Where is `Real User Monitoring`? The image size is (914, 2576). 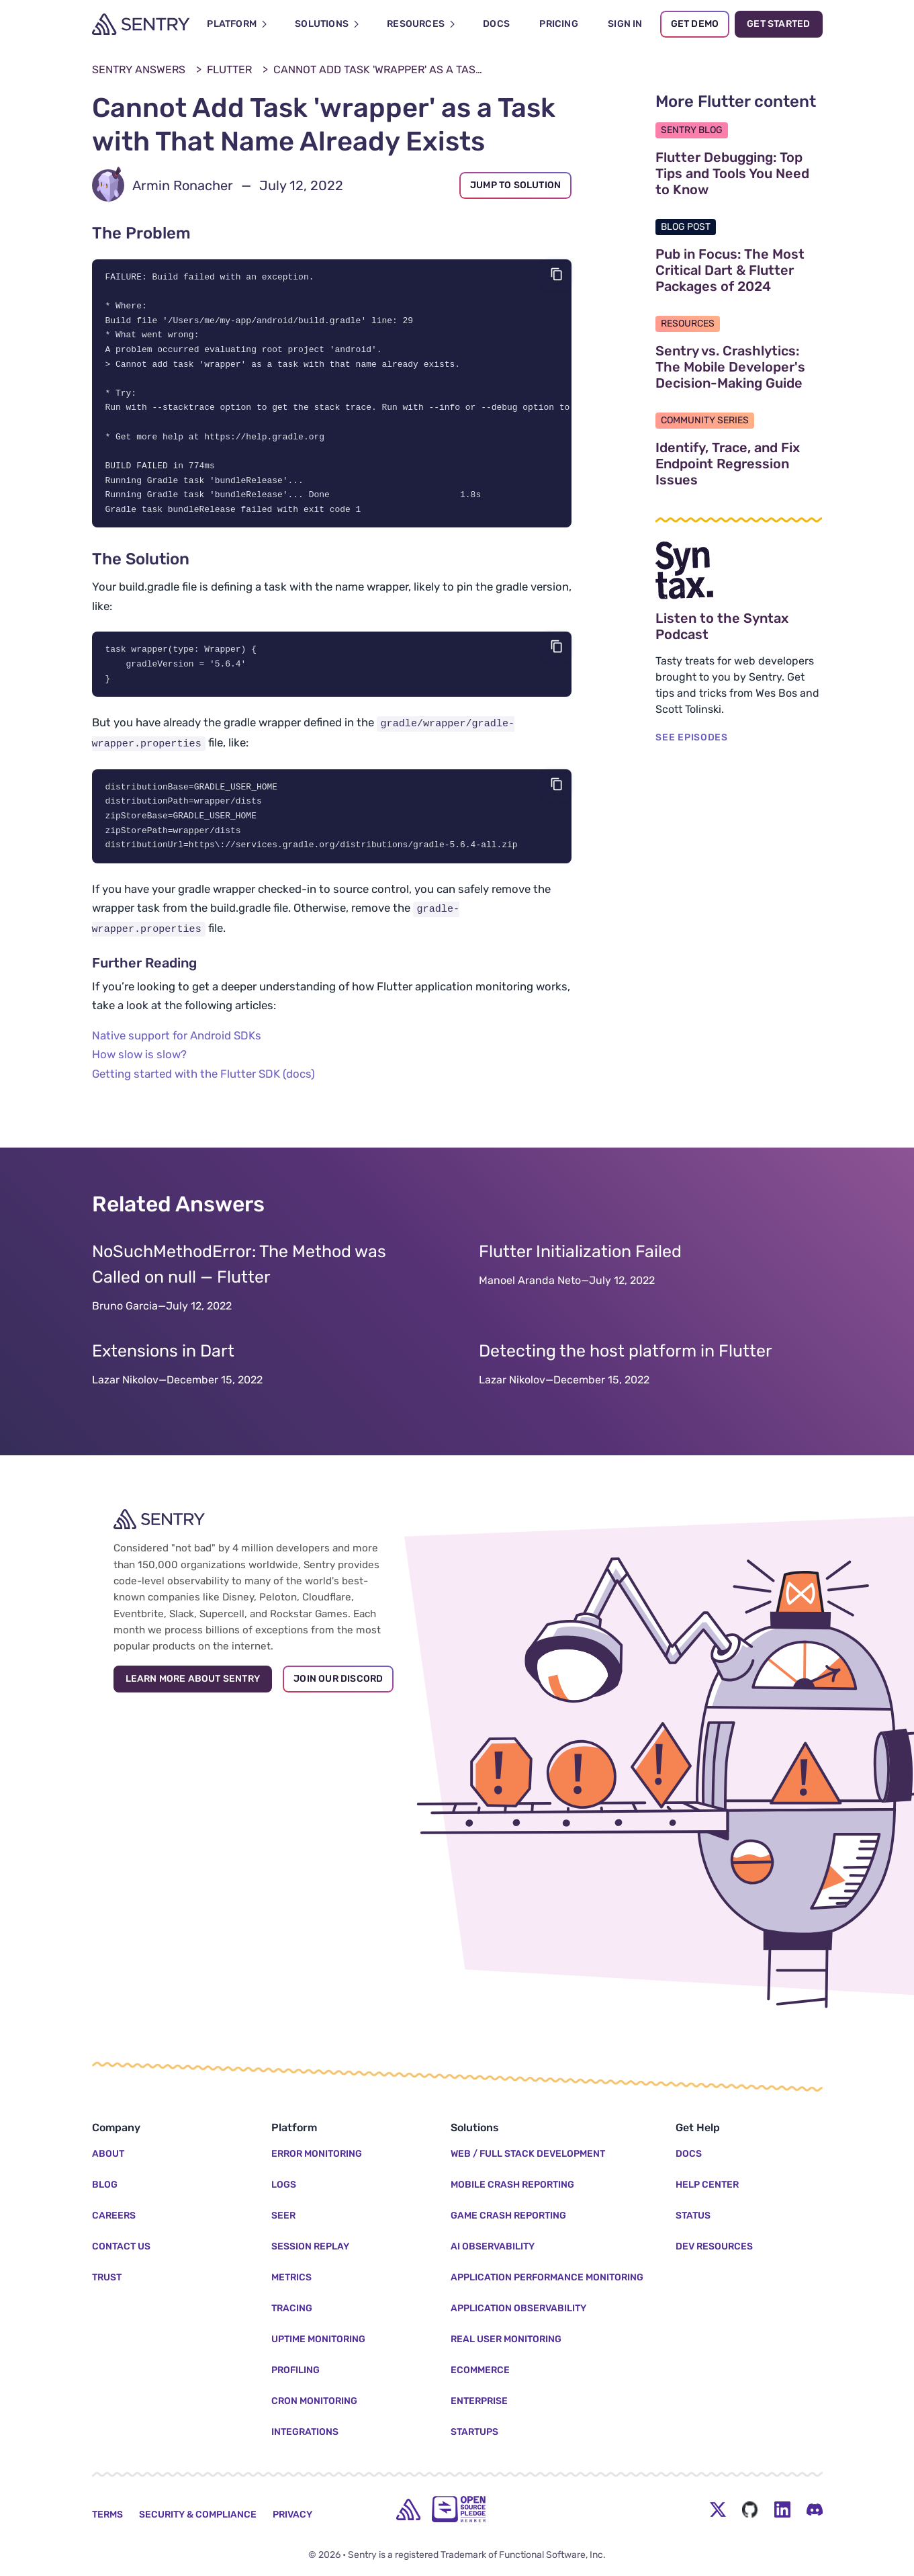
Real User Monitoring is located at coordinates (506, 2339).